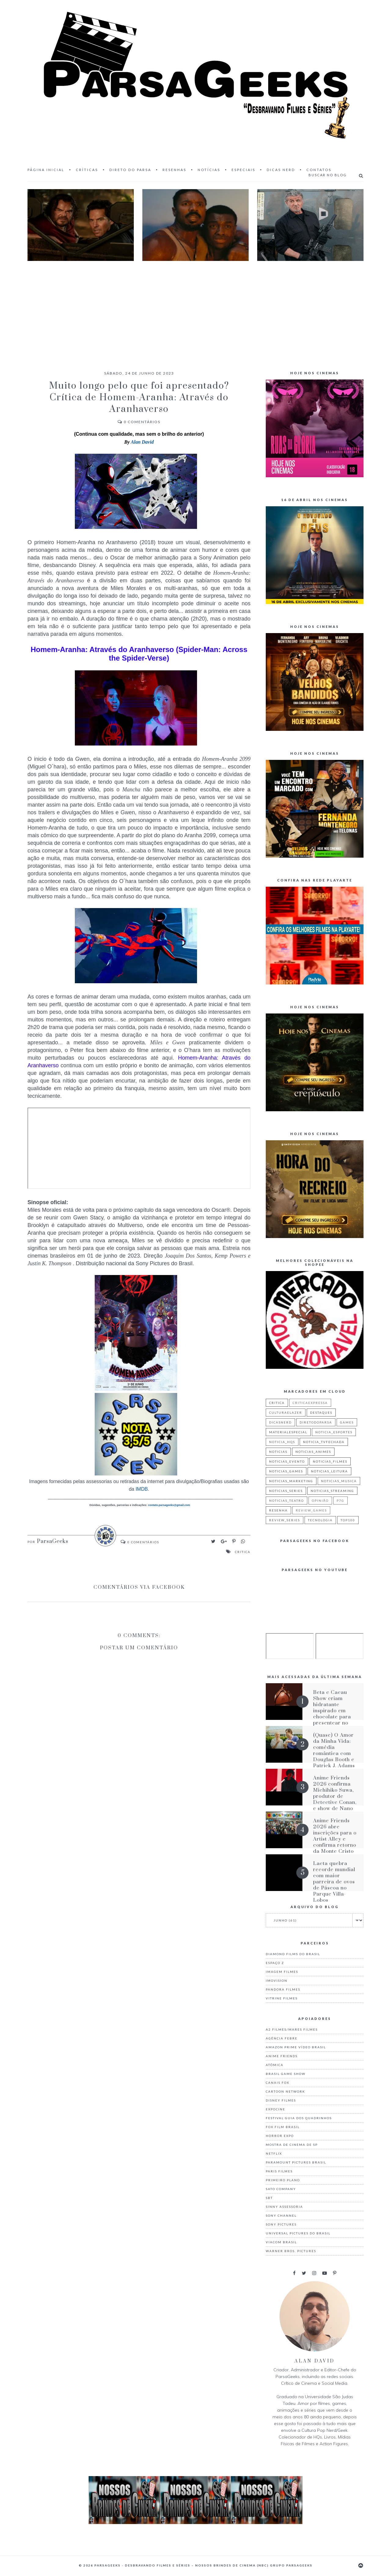  What do you see at coordinates (242, 1552) in the screenshot?
I see `critica` at bounding box center [242, 1552].